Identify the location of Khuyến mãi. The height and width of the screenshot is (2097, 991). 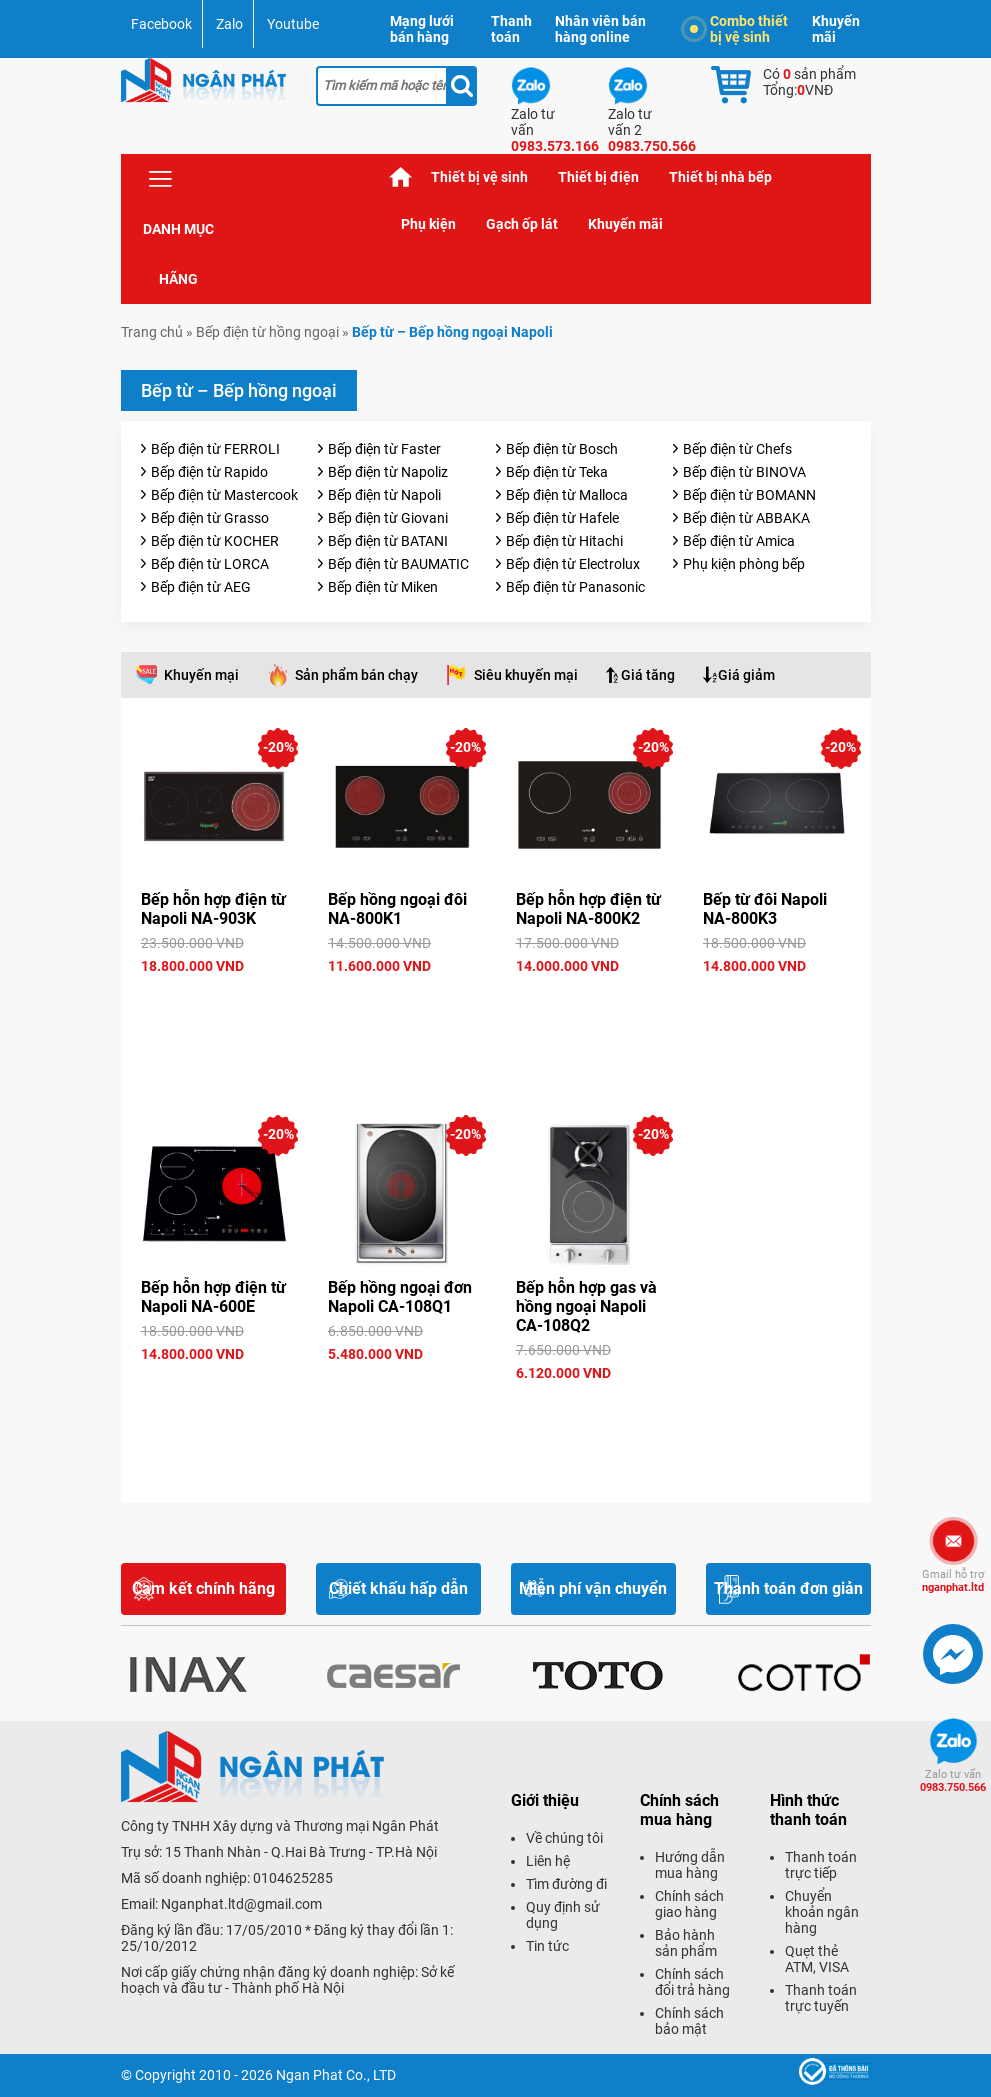
(836, 29).